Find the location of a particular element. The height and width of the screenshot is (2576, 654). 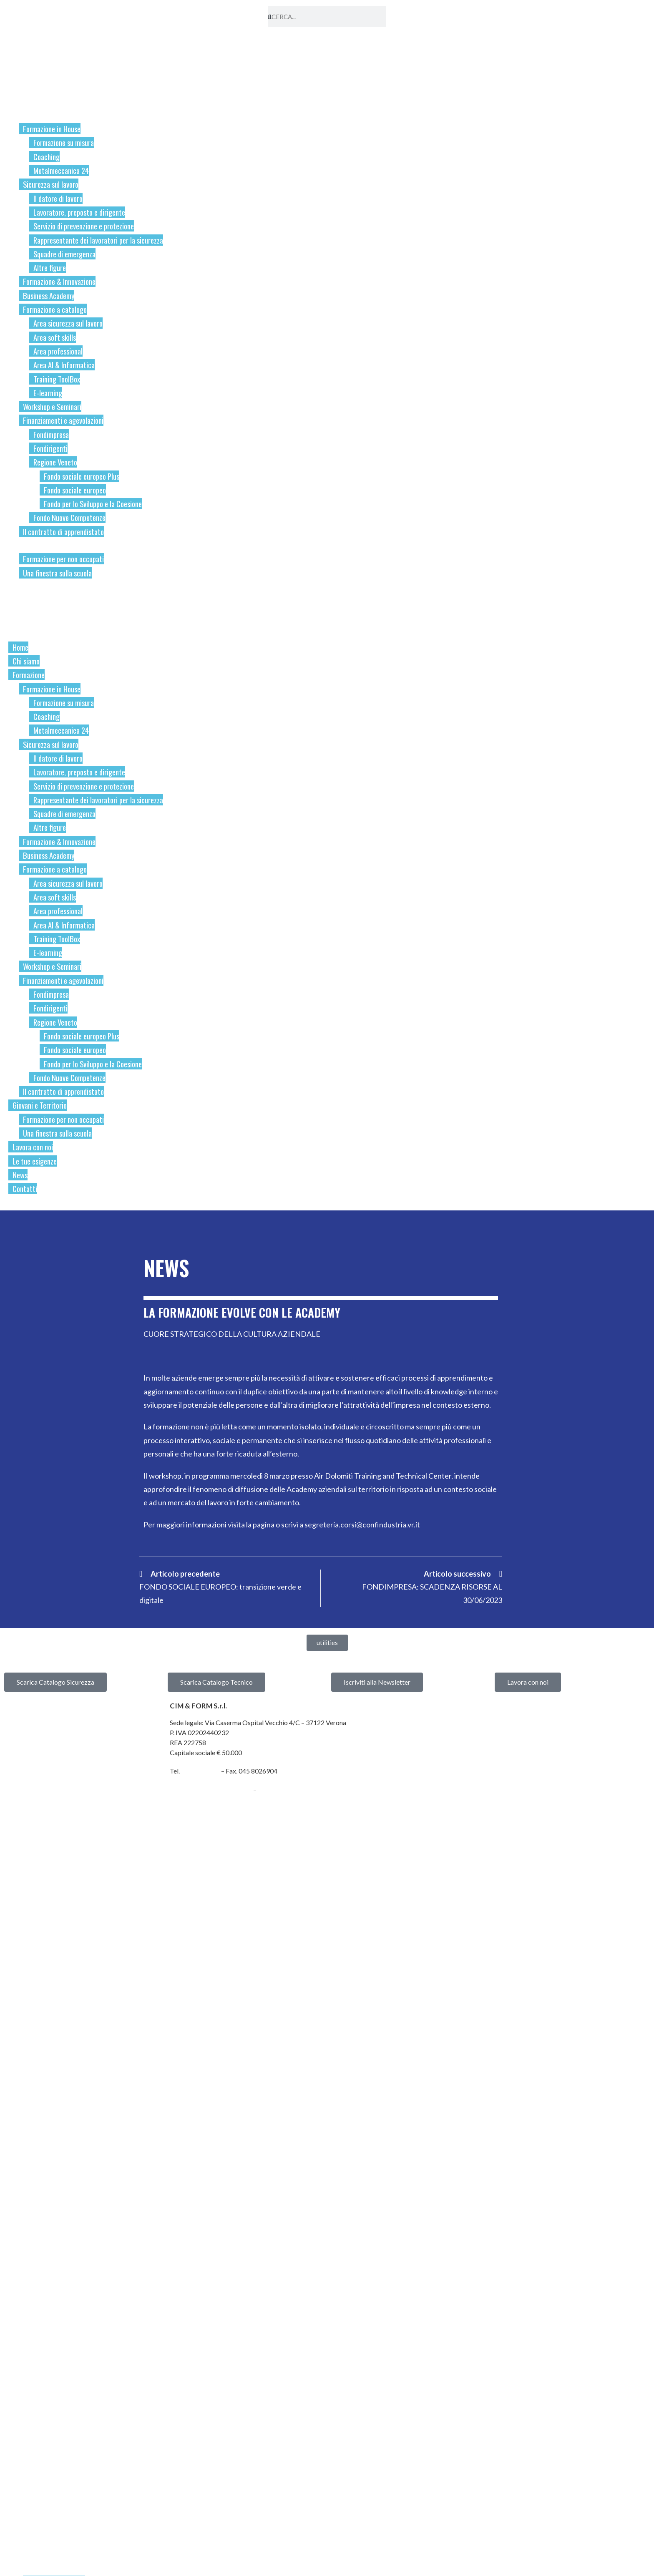

Formazione su misura is located at coordinates (63, 142).